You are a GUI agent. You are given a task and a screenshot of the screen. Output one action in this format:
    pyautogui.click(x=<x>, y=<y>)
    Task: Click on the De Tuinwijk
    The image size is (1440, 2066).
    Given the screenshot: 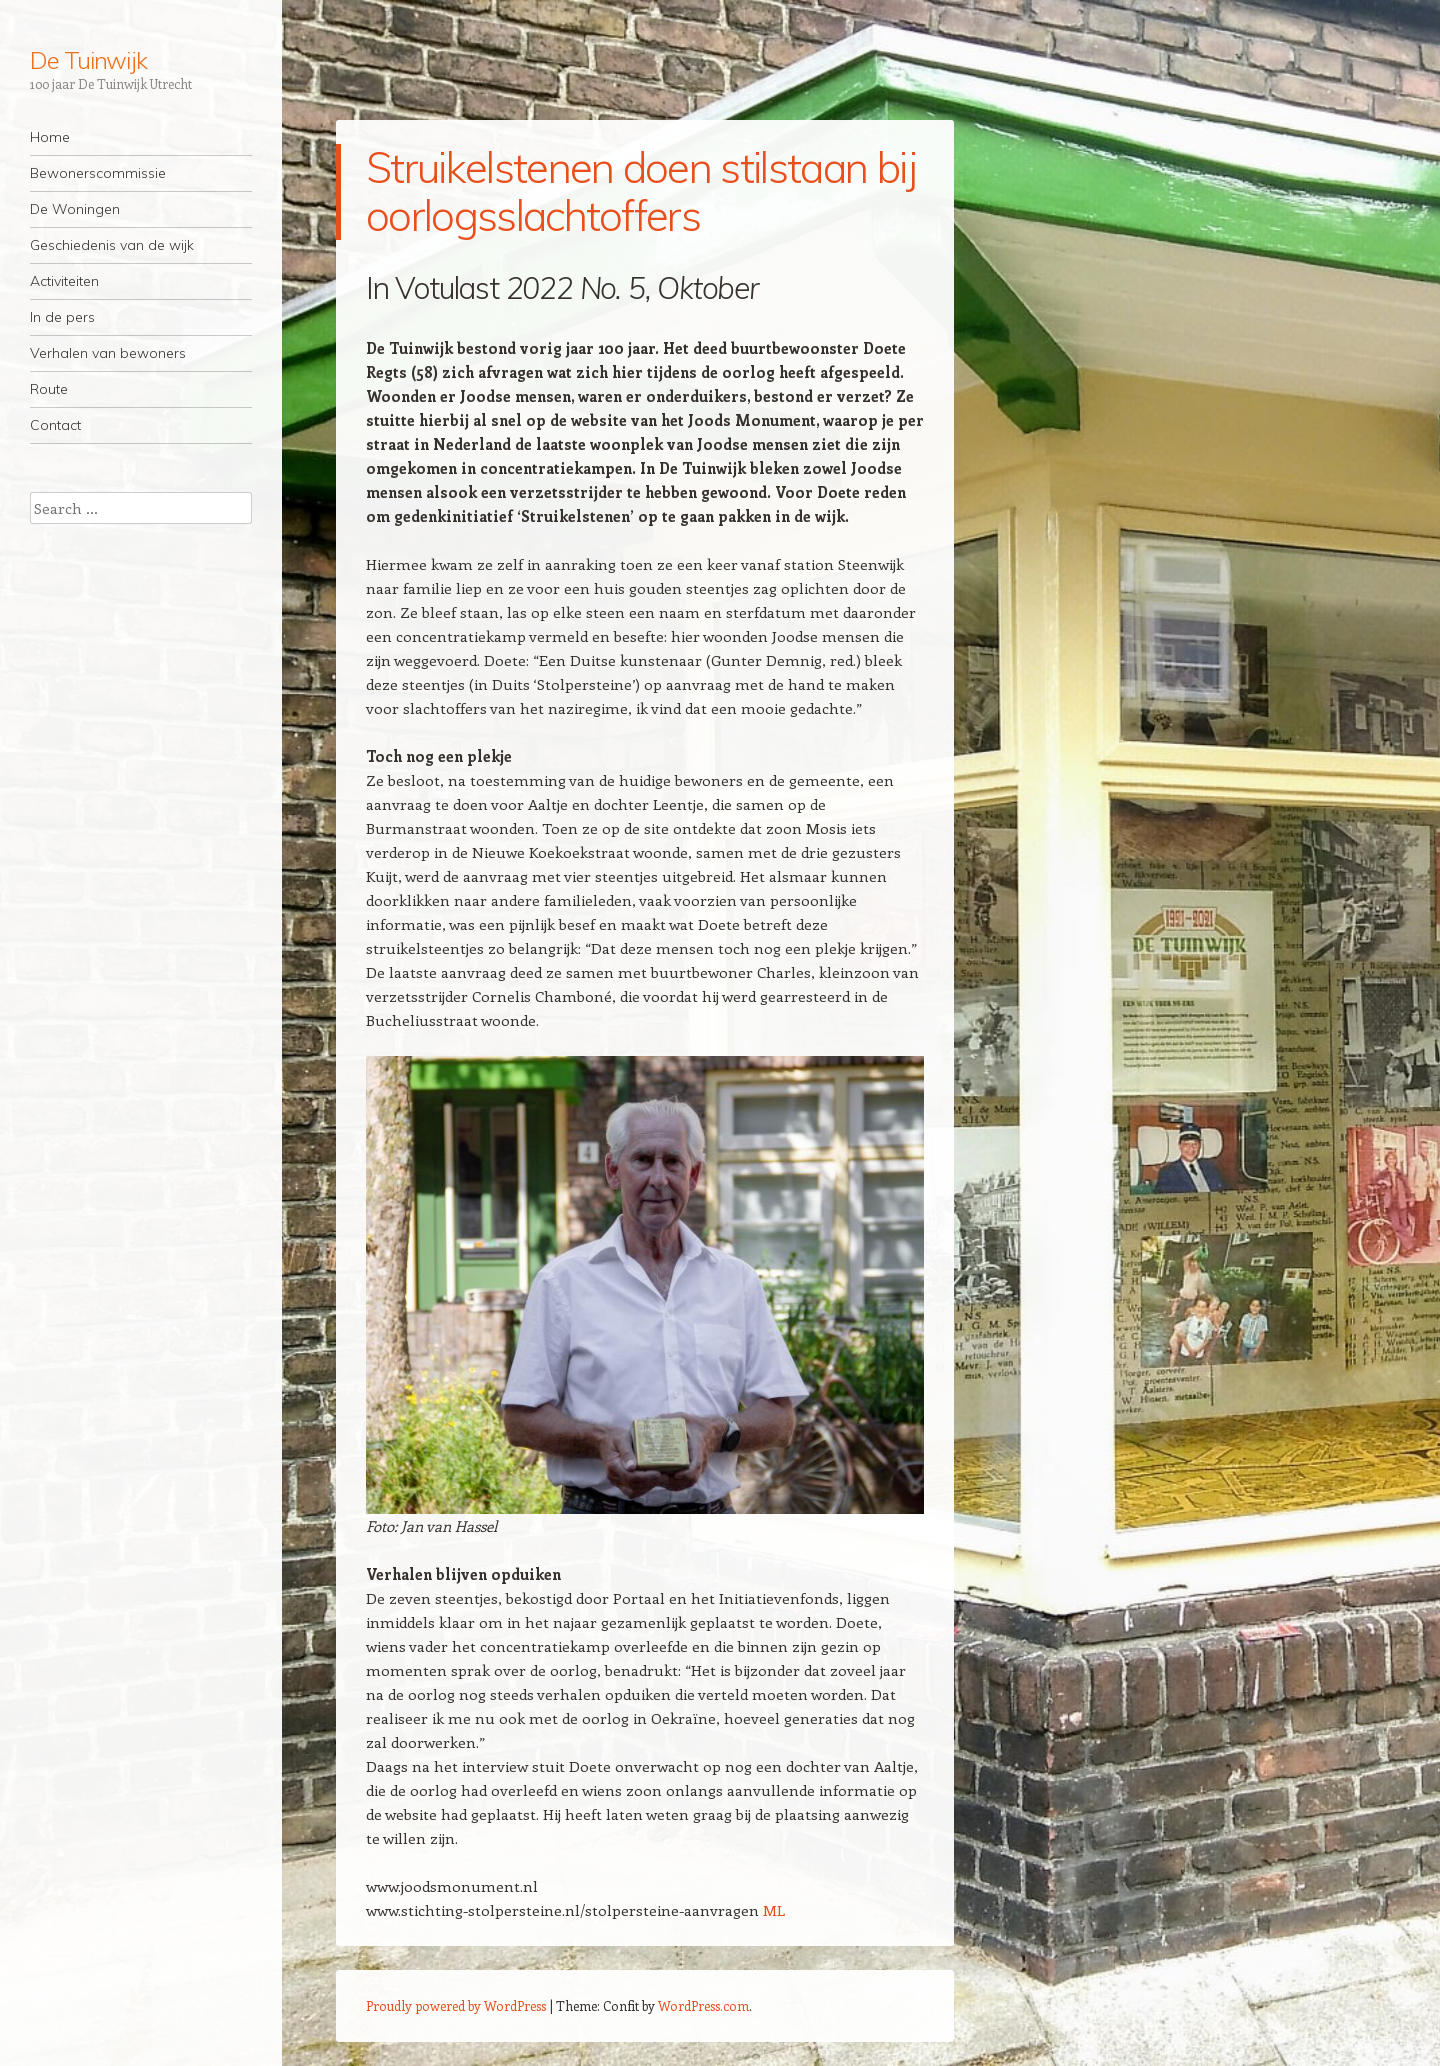 What is the action you would take?
    pyautogui.click(x=88, y=60)
    